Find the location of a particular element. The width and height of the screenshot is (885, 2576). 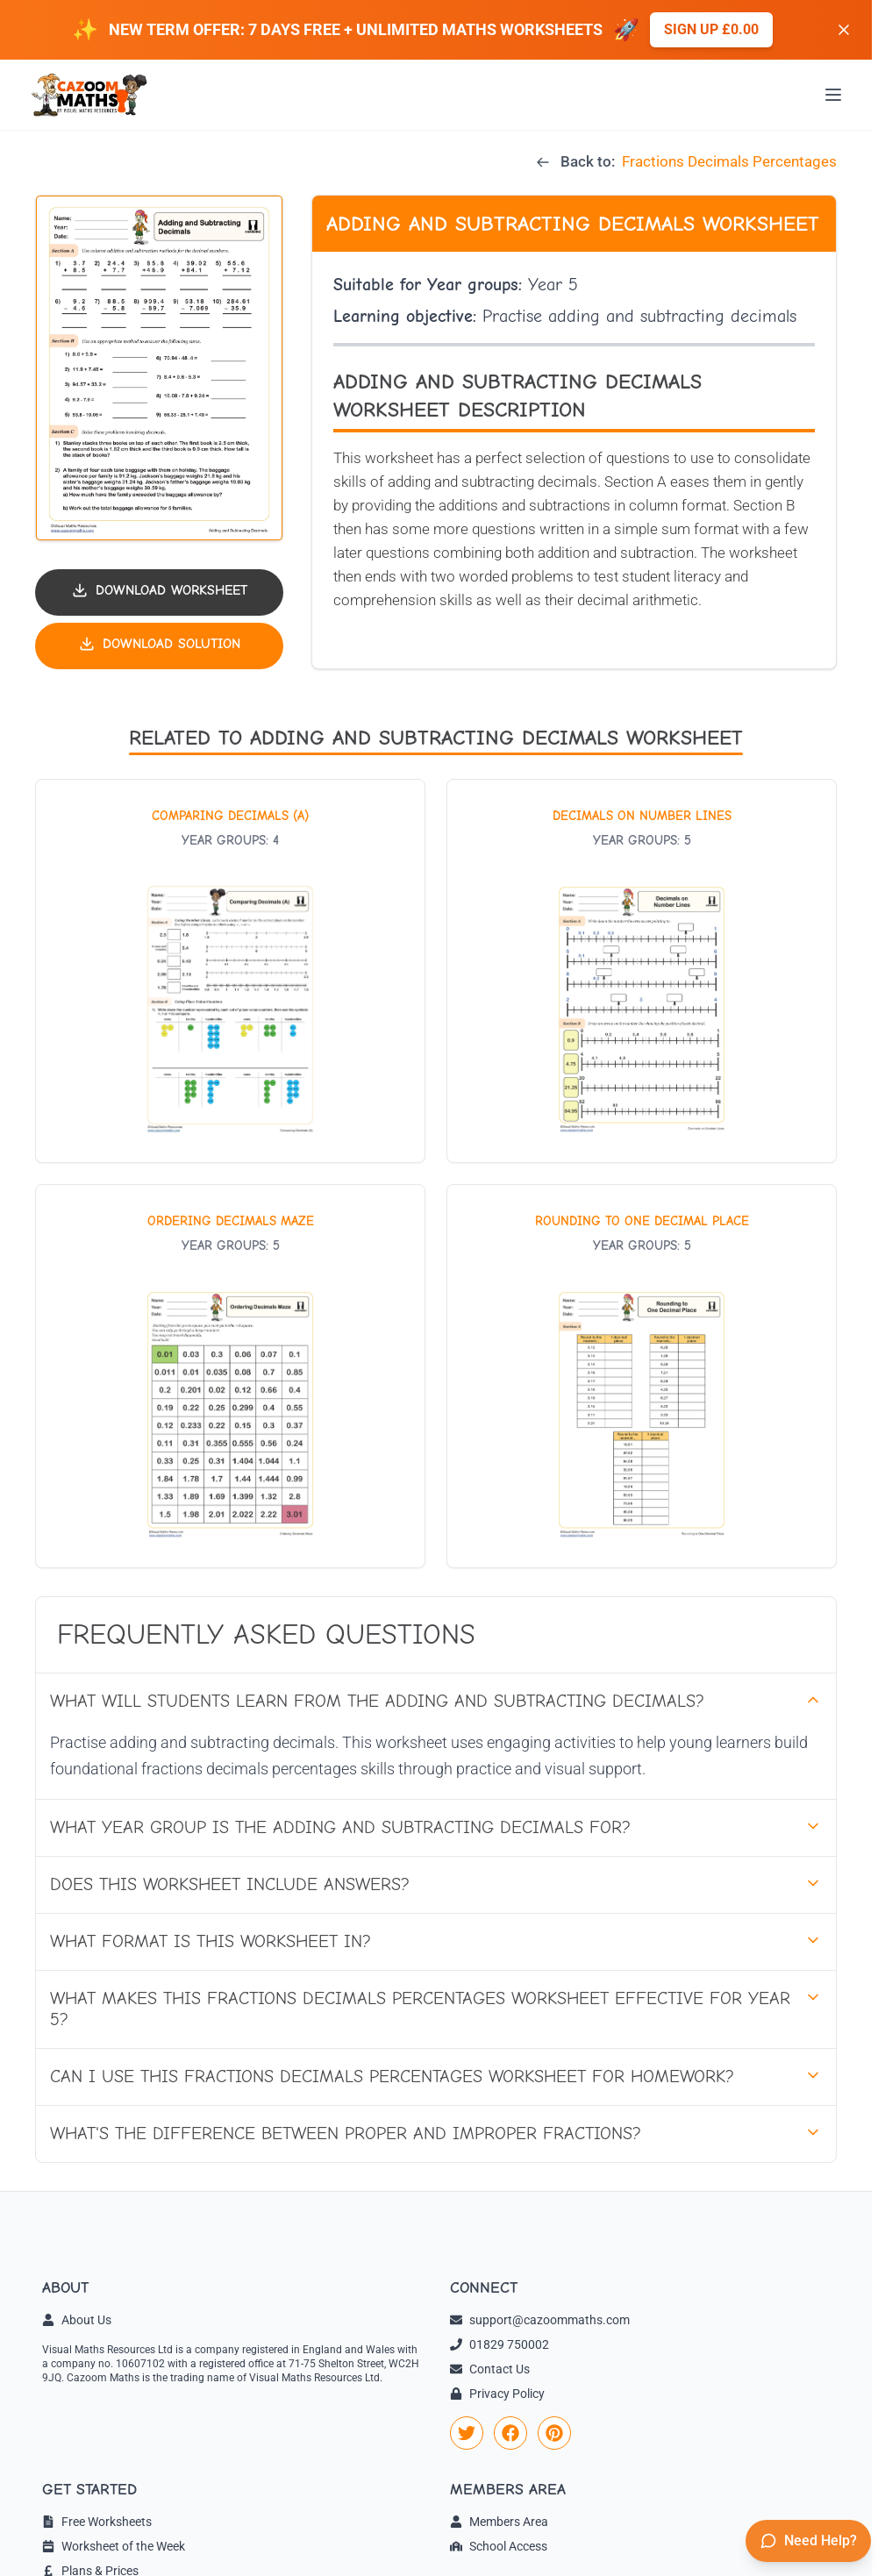

[Dismiss banner] is located at coordinates (844, 30).